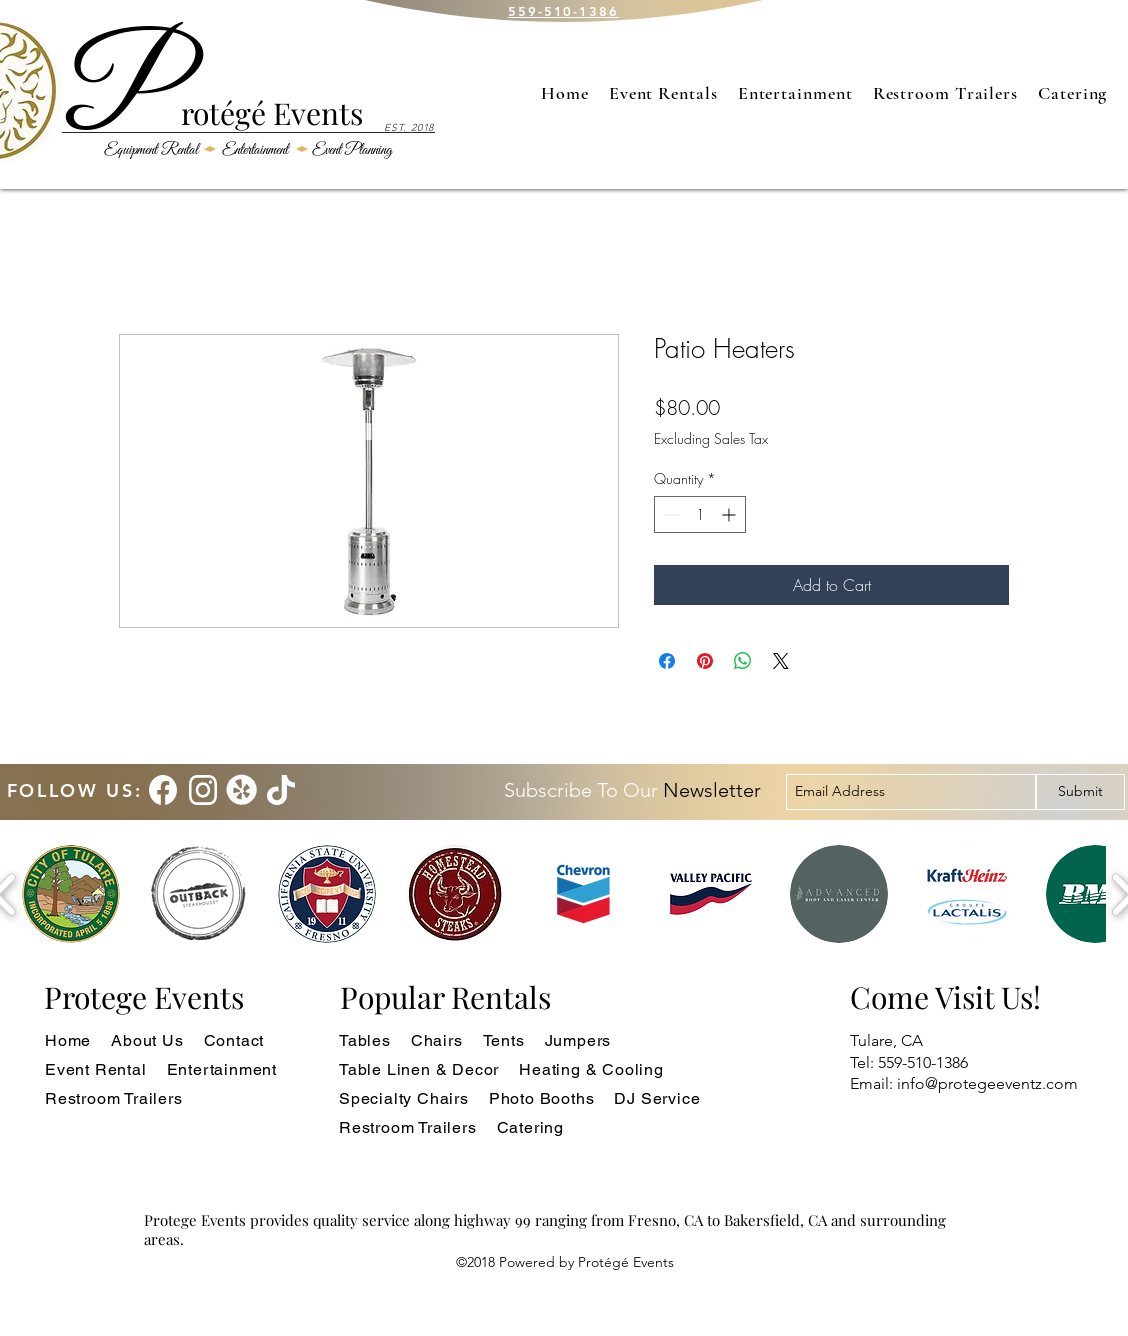  Describe the element at coordinates (743, 661) in the screenshot. I see `[Share on WhatsApp]` at that location.